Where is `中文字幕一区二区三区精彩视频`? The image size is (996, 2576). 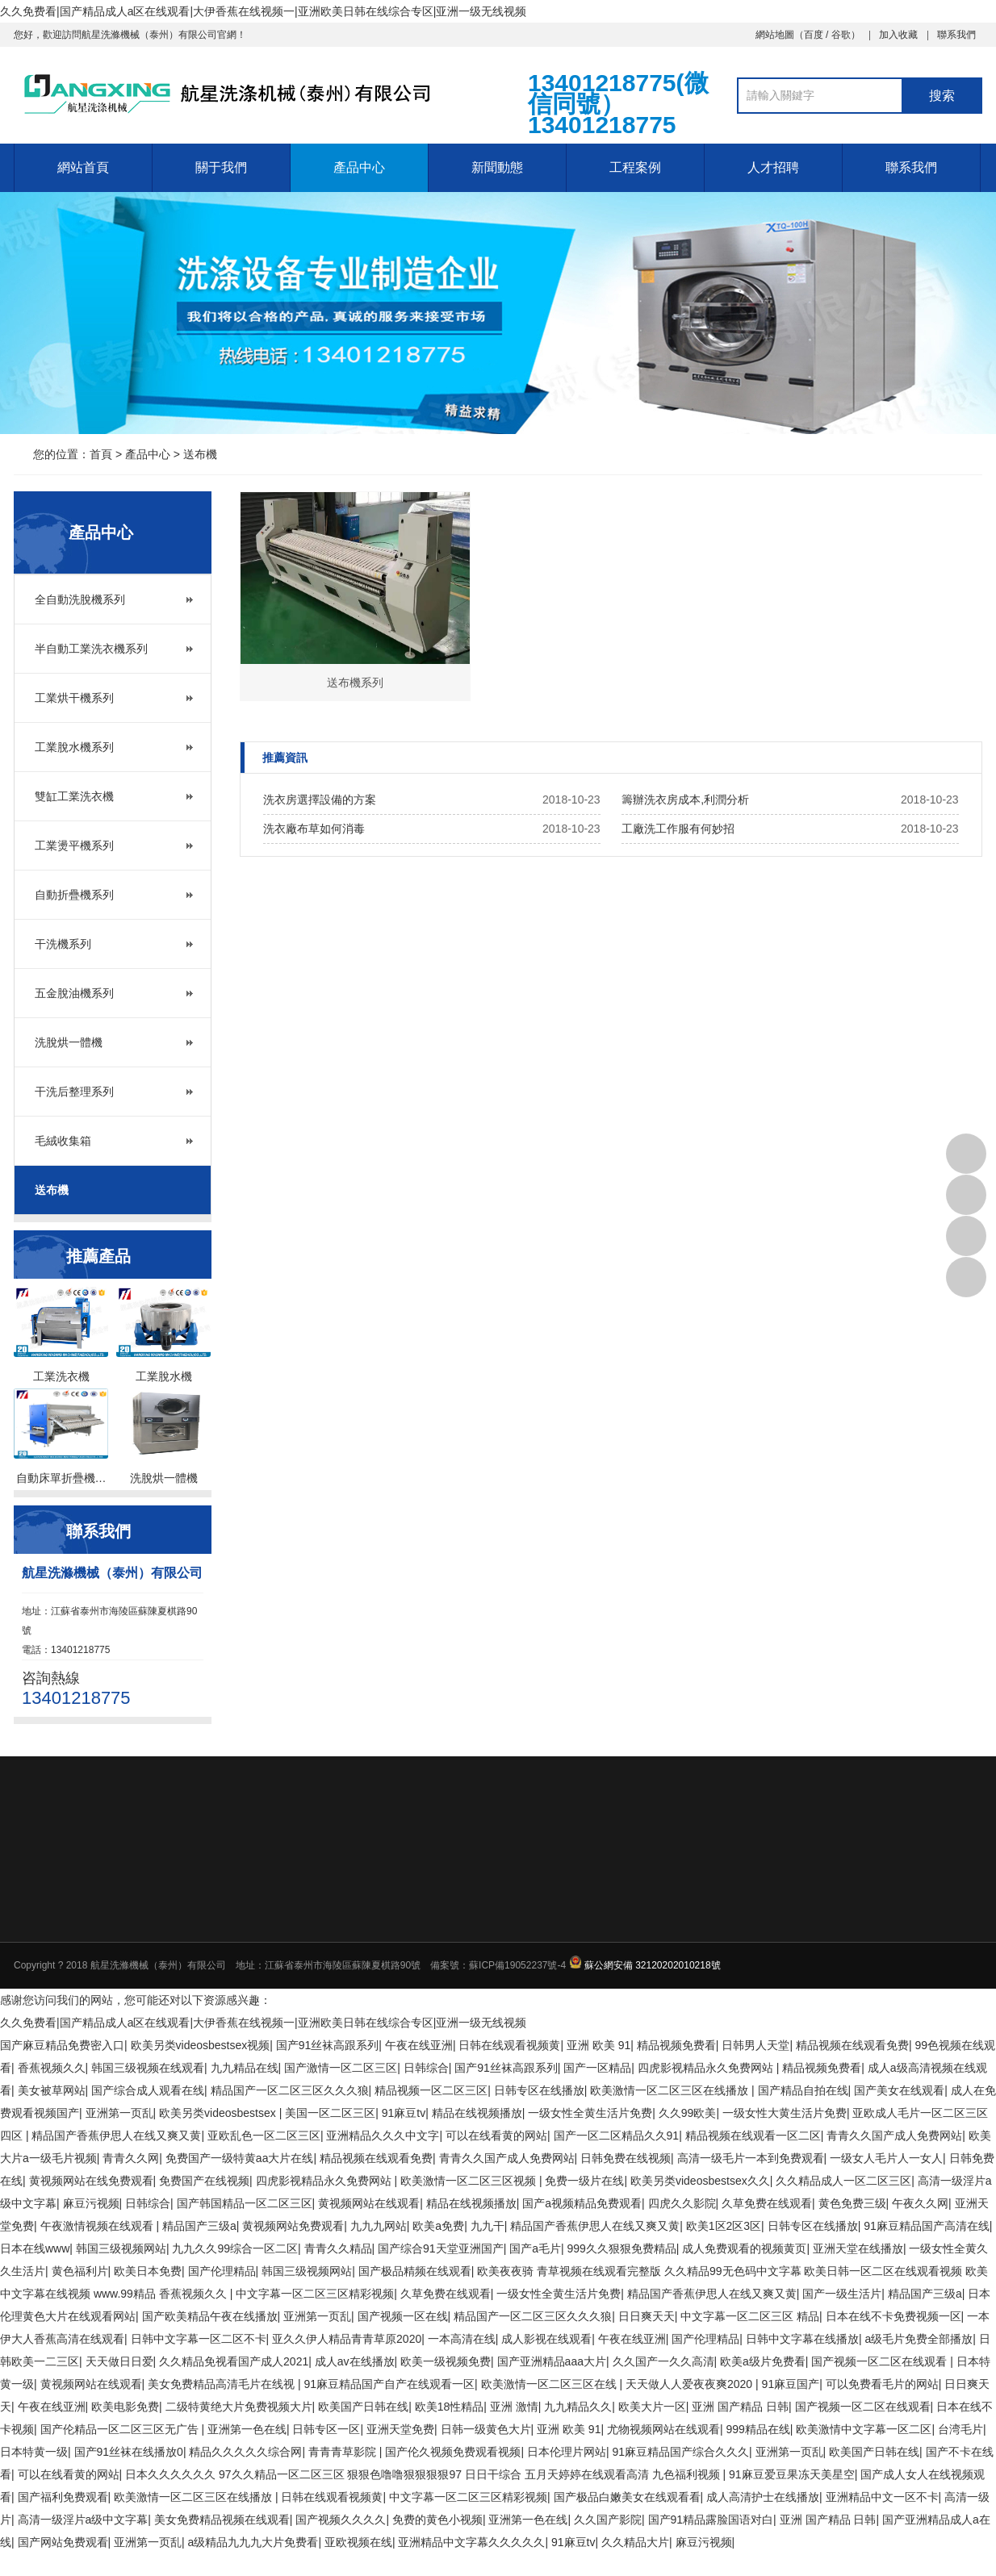
中文字幕一区二区三区精彩视频 is located at coordinates (315, 2293).